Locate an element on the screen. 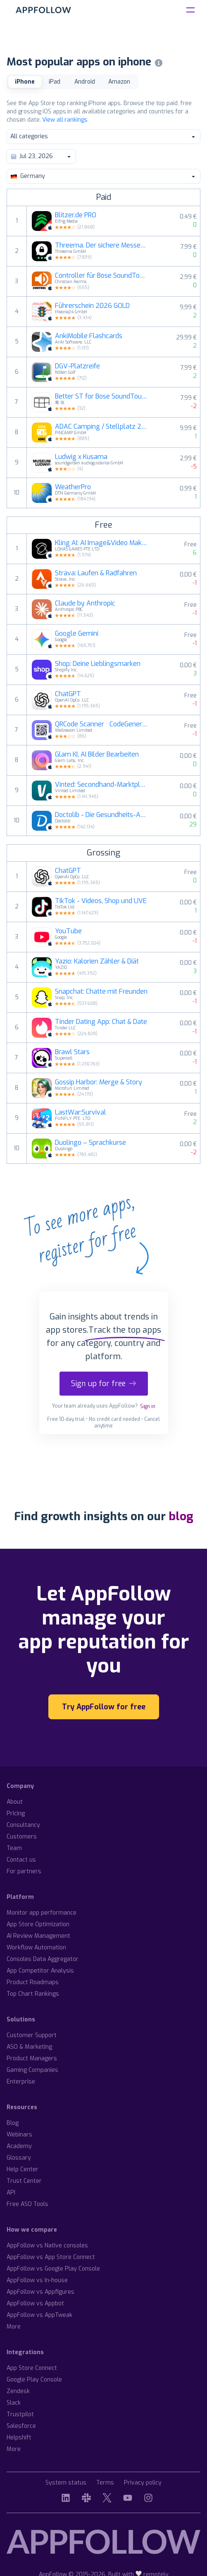  ASO & Marketing is located at coordinates (29, 2047).